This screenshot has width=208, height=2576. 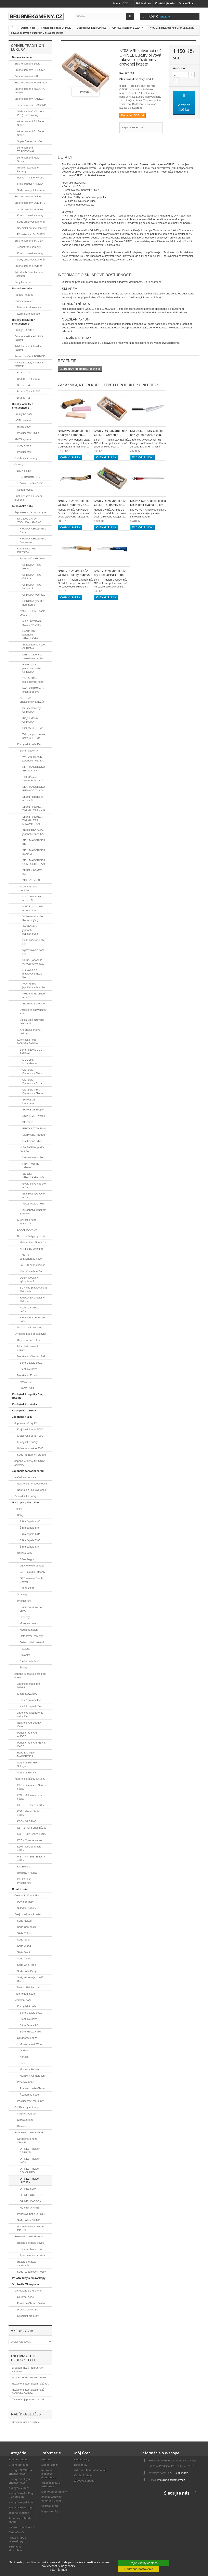 I want to click on GYUTO šéfkuchárske, so click(x=32, y=1265).